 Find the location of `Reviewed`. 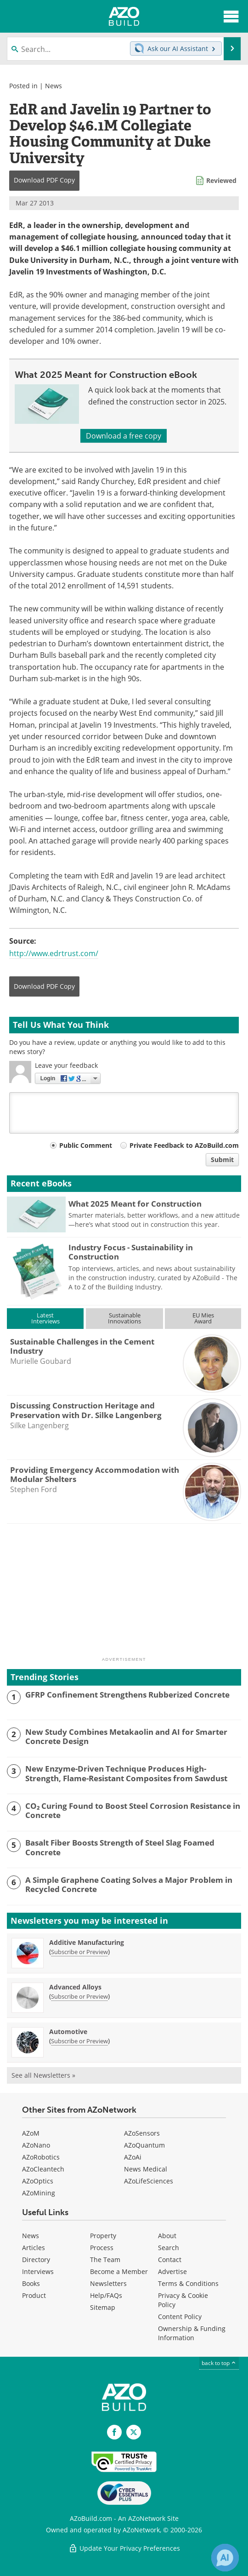

Reviewed is located at coordinates (221, 180).